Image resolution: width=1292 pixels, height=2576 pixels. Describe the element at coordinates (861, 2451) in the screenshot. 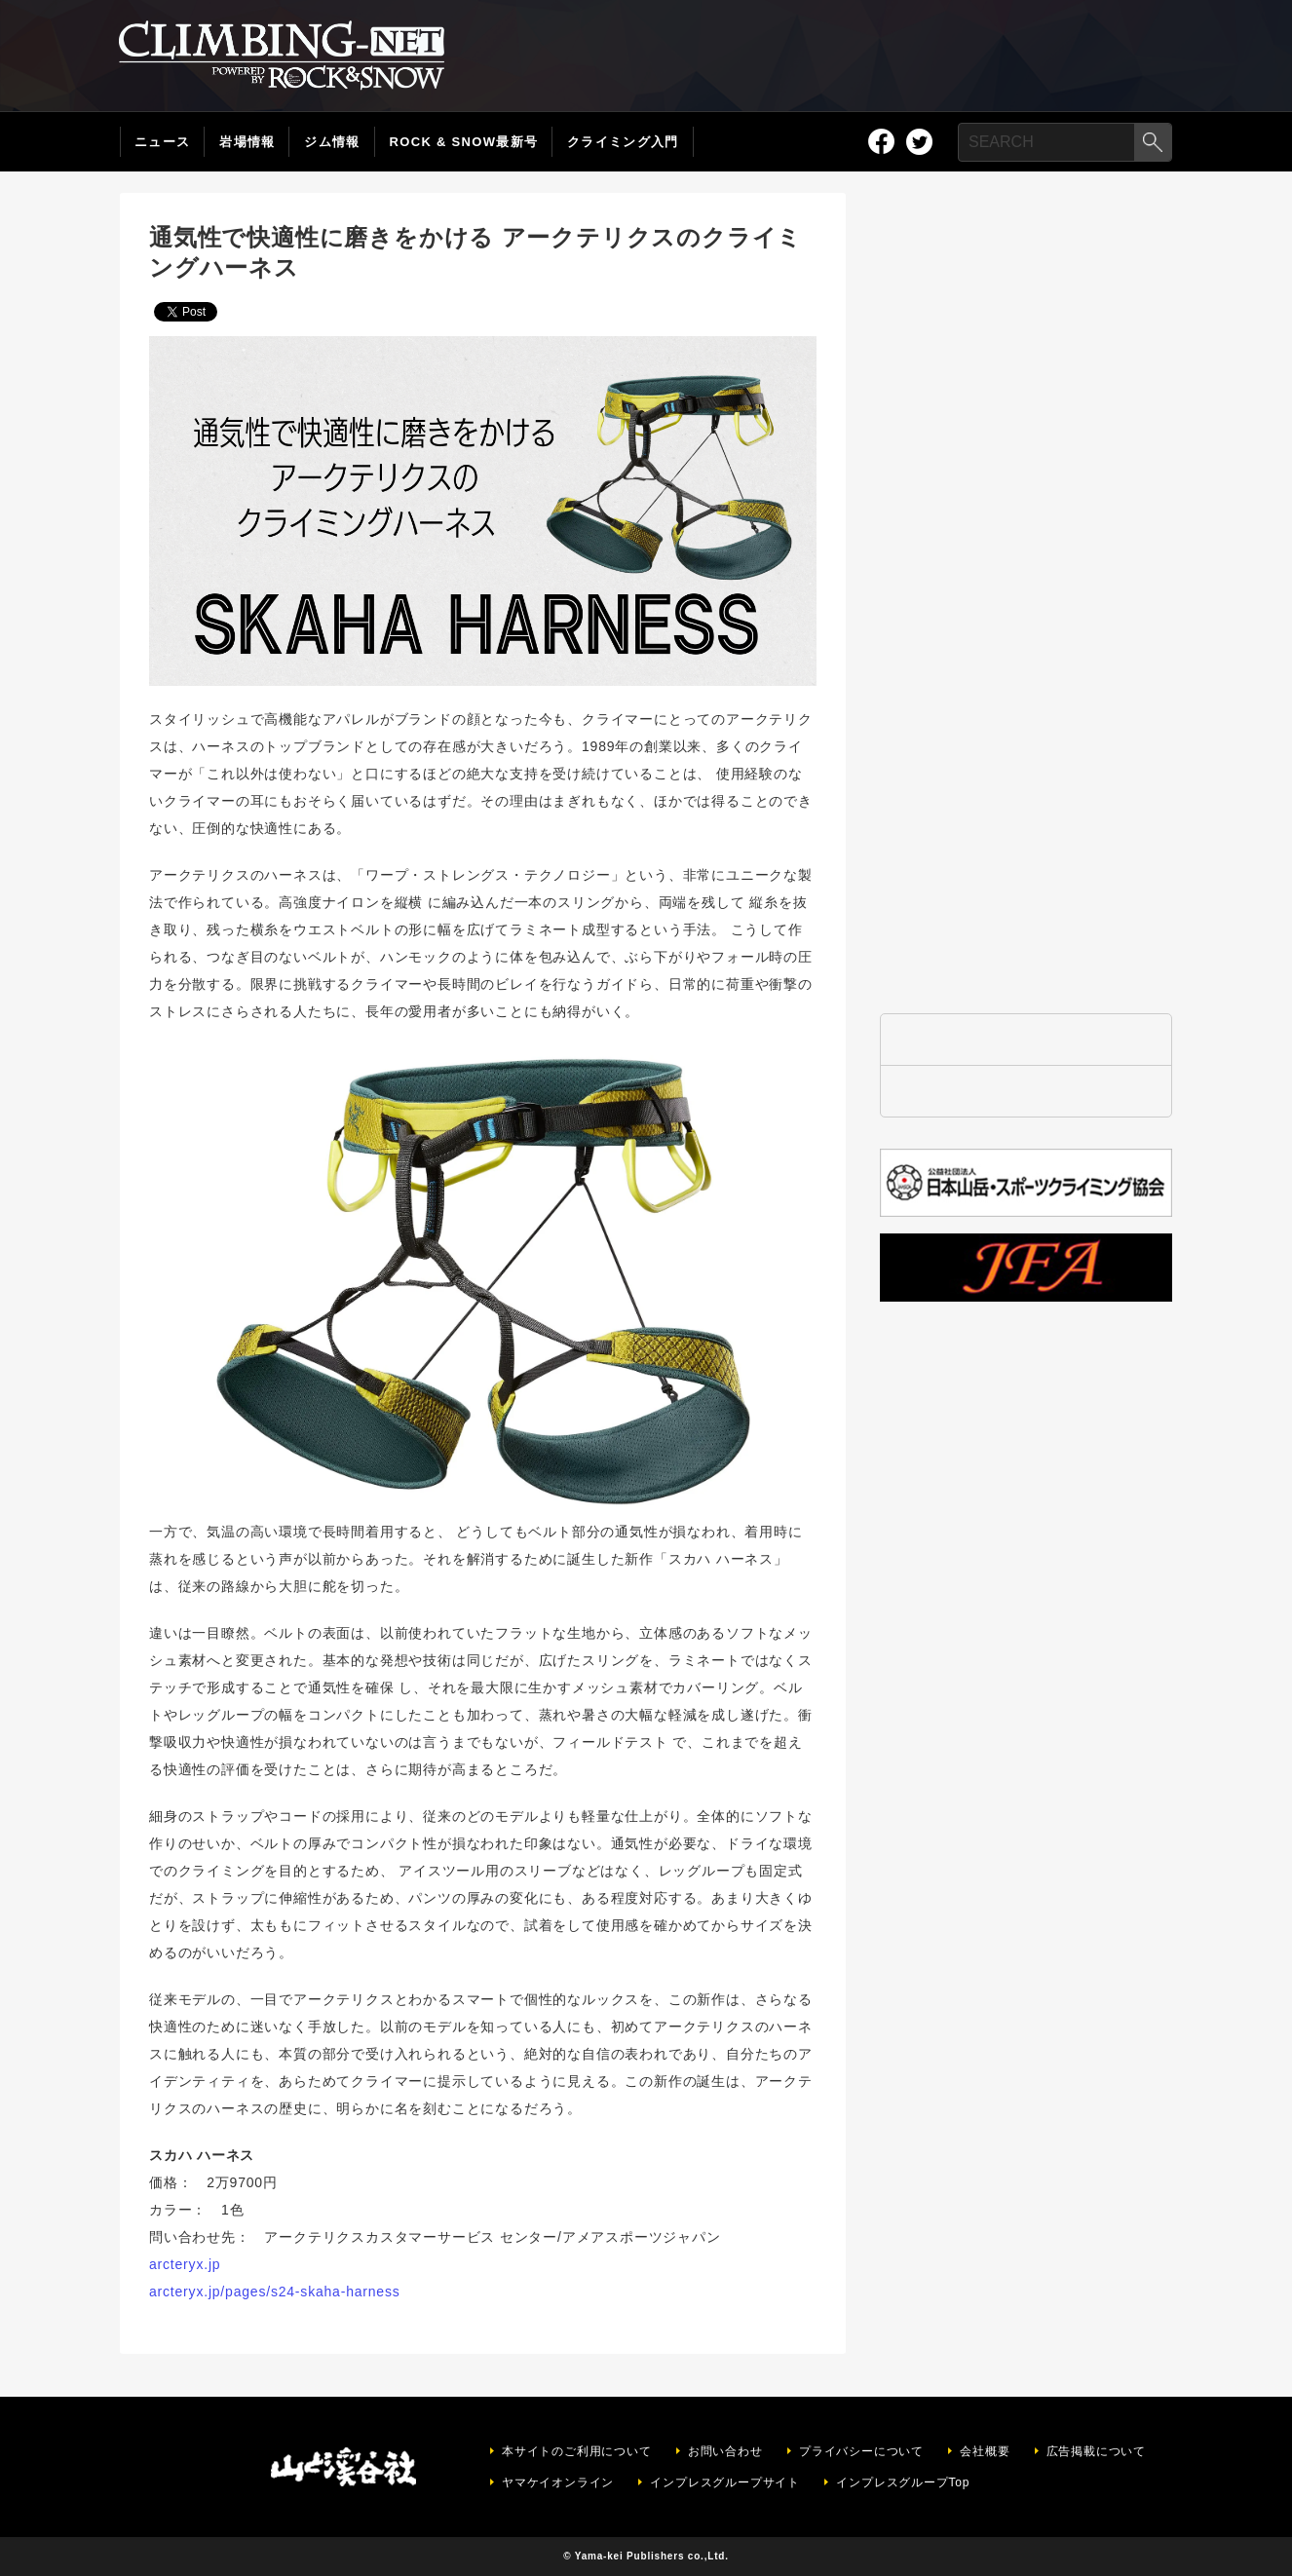

I see `プライバシーについて` at that location.